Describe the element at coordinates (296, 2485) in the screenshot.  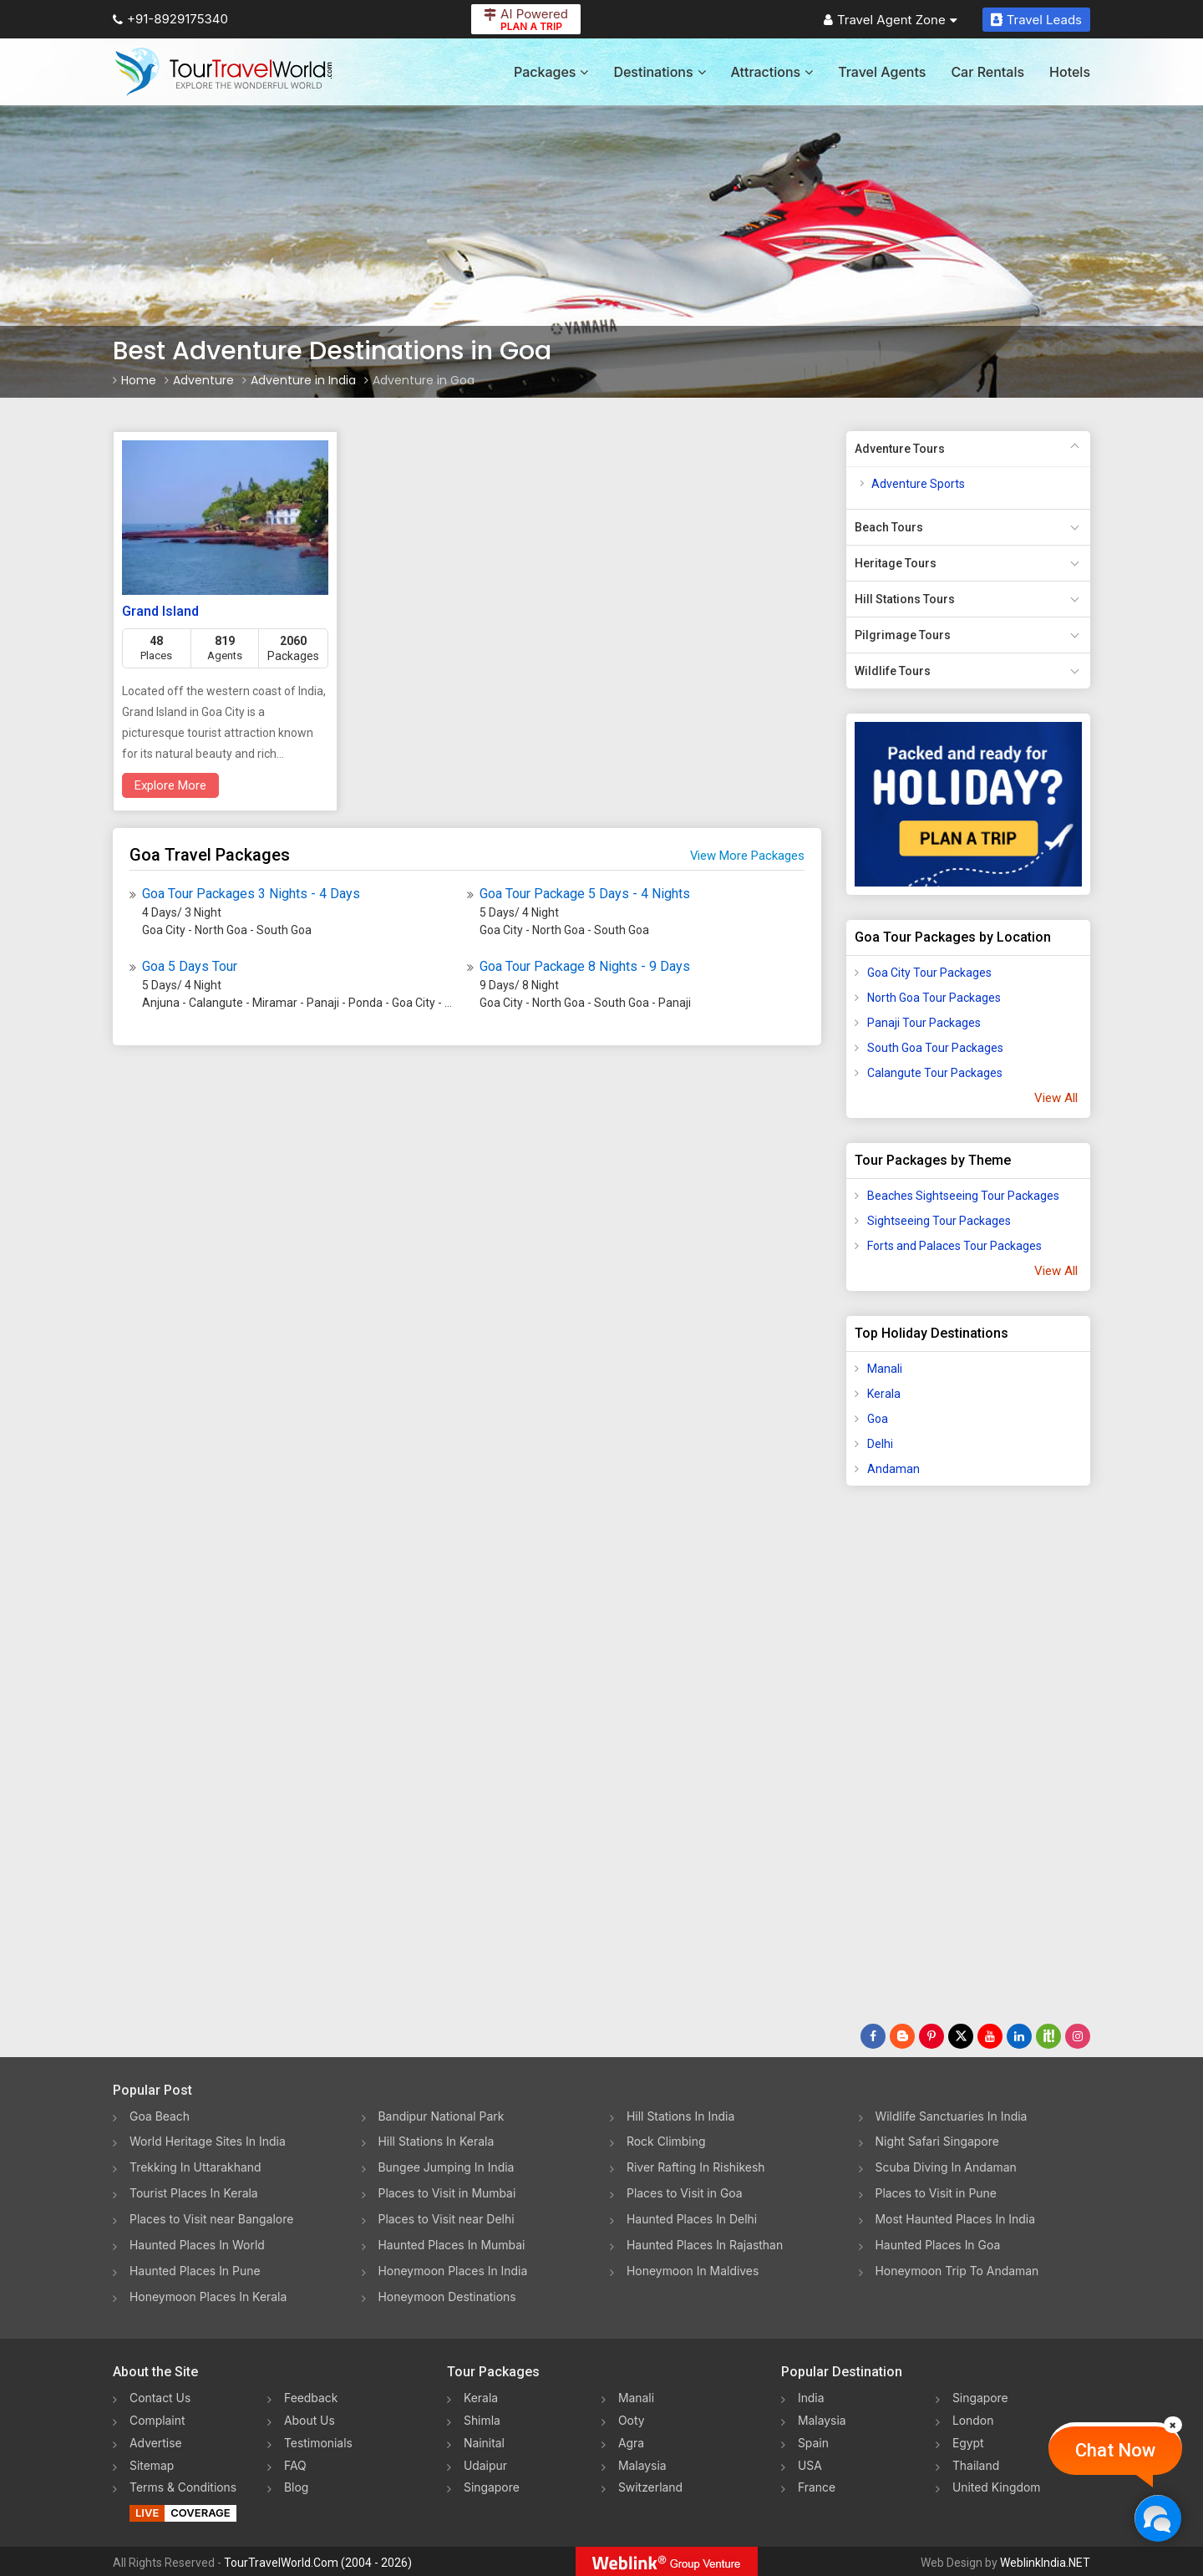
I see `Blog` at that location.